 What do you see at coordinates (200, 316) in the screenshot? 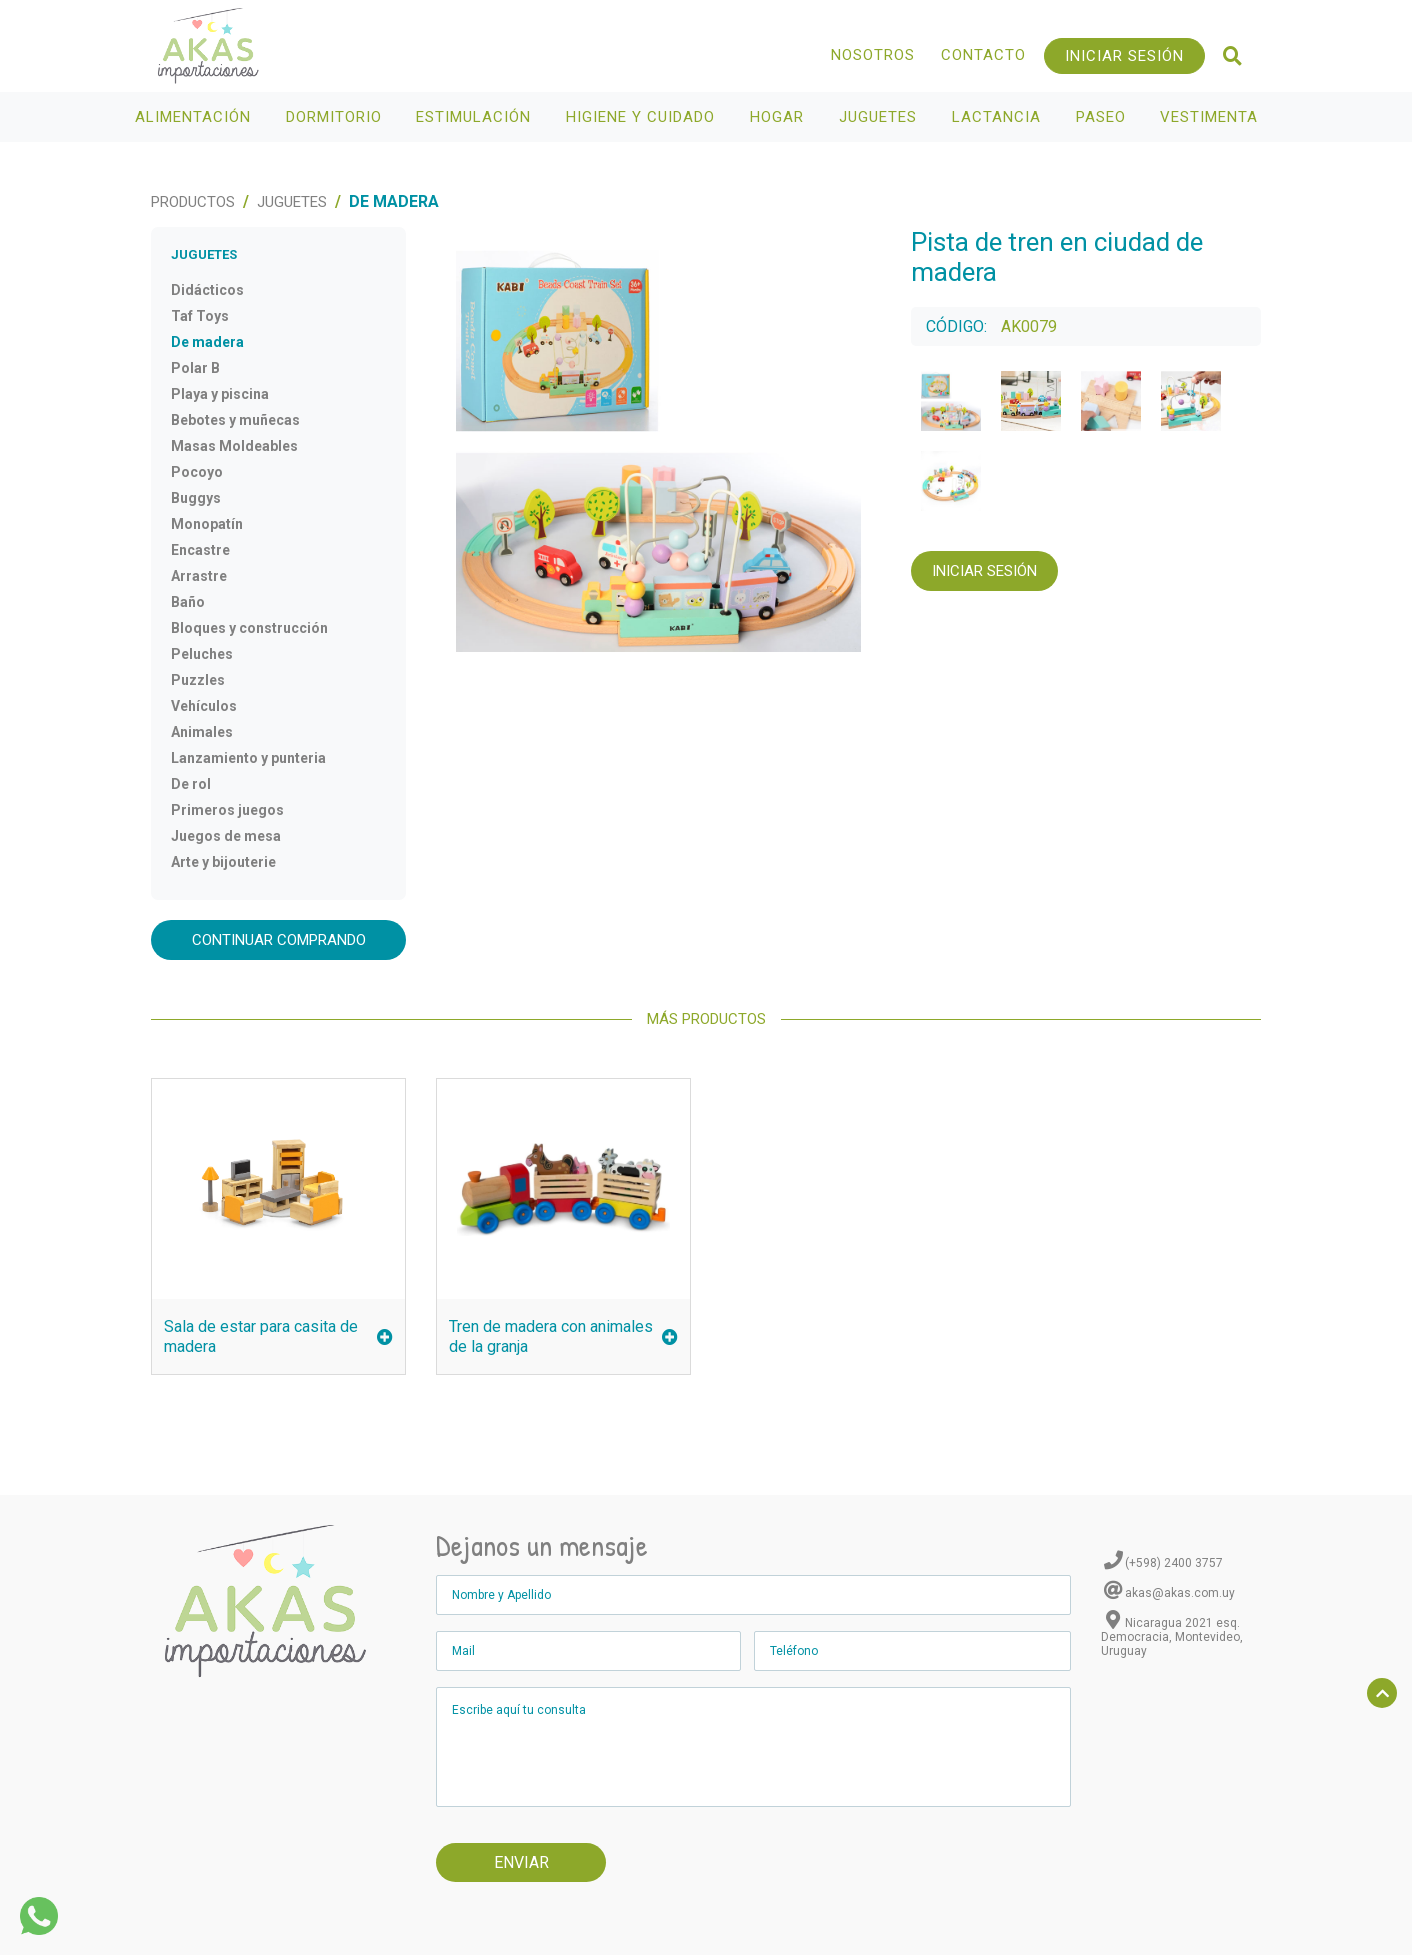
I see `Taf Toys` at bounding box center [200, 316].